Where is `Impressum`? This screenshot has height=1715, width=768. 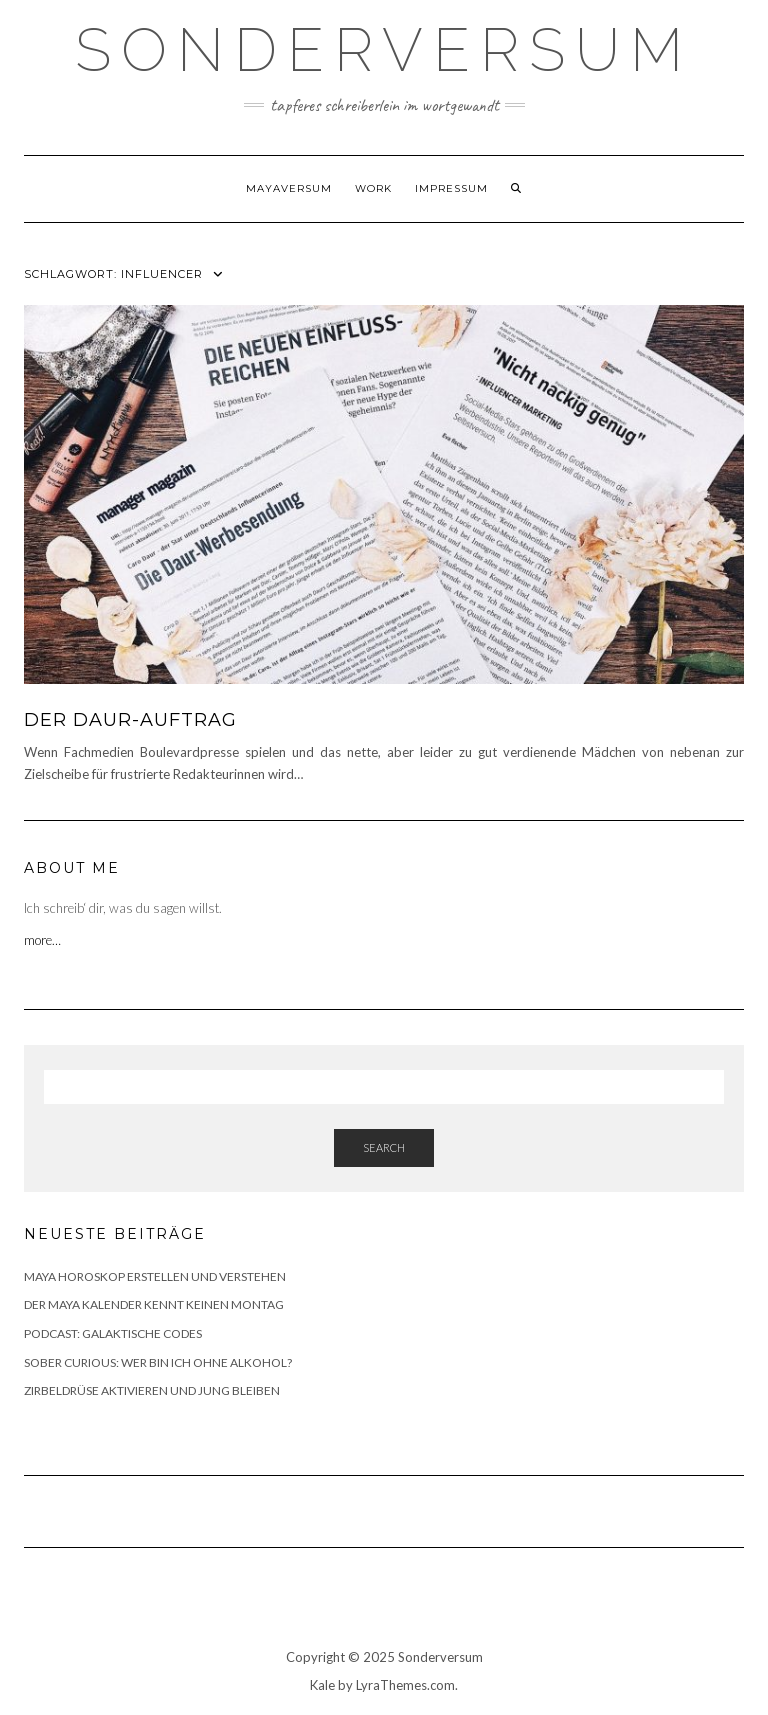
Impressum is located at coordinates (451, 188).